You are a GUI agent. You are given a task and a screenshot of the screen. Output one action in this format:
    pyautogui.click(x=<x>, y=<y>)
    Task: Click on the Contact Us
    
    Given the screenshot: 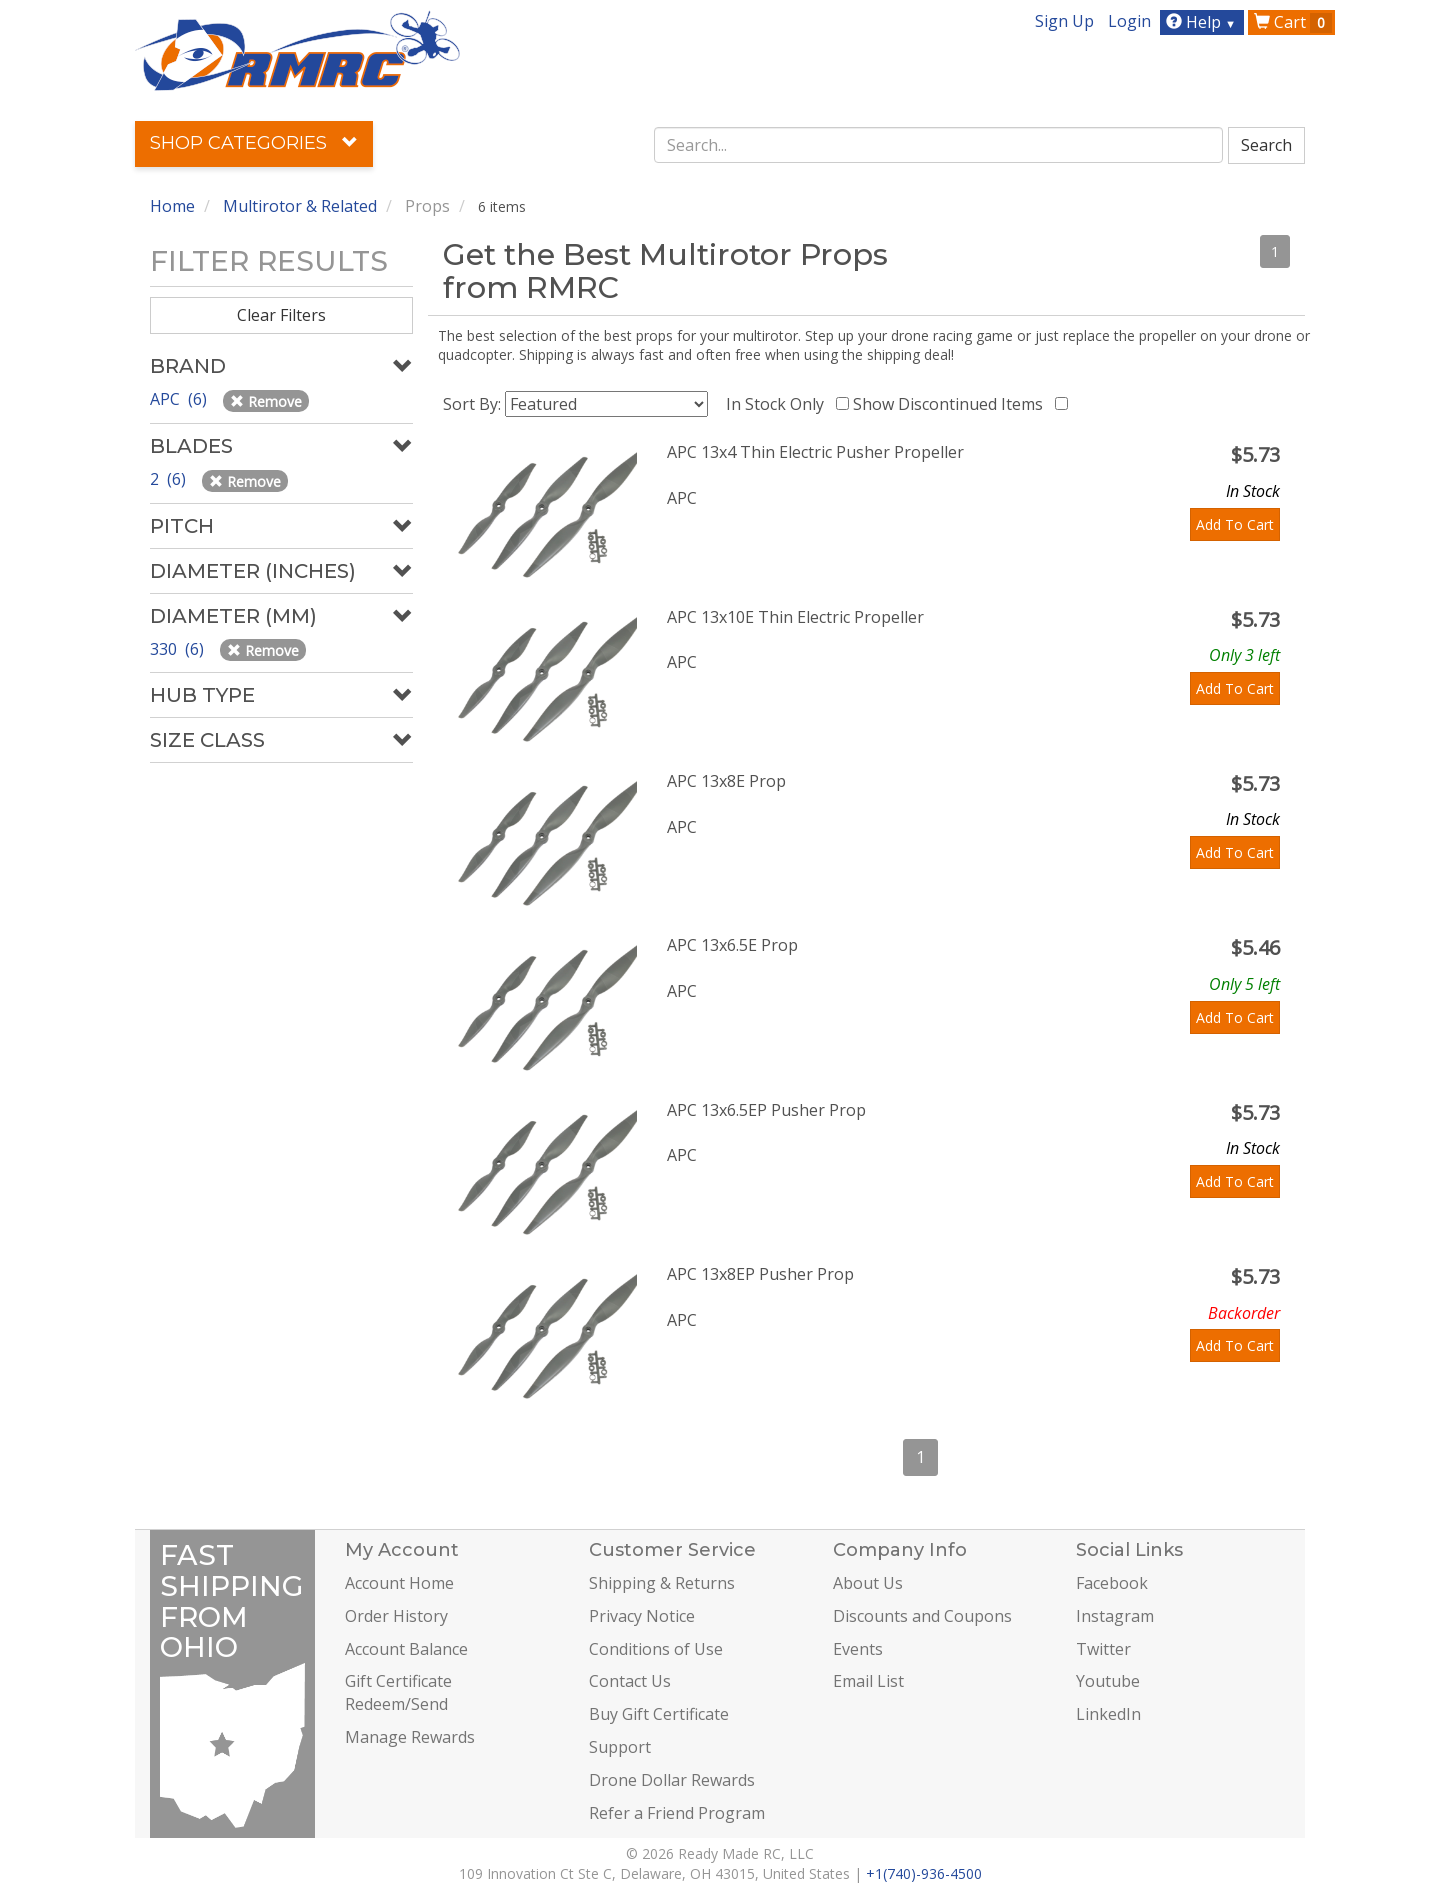 What is the action you would take?
    pyautogui.click(x=630, y=1681)
    